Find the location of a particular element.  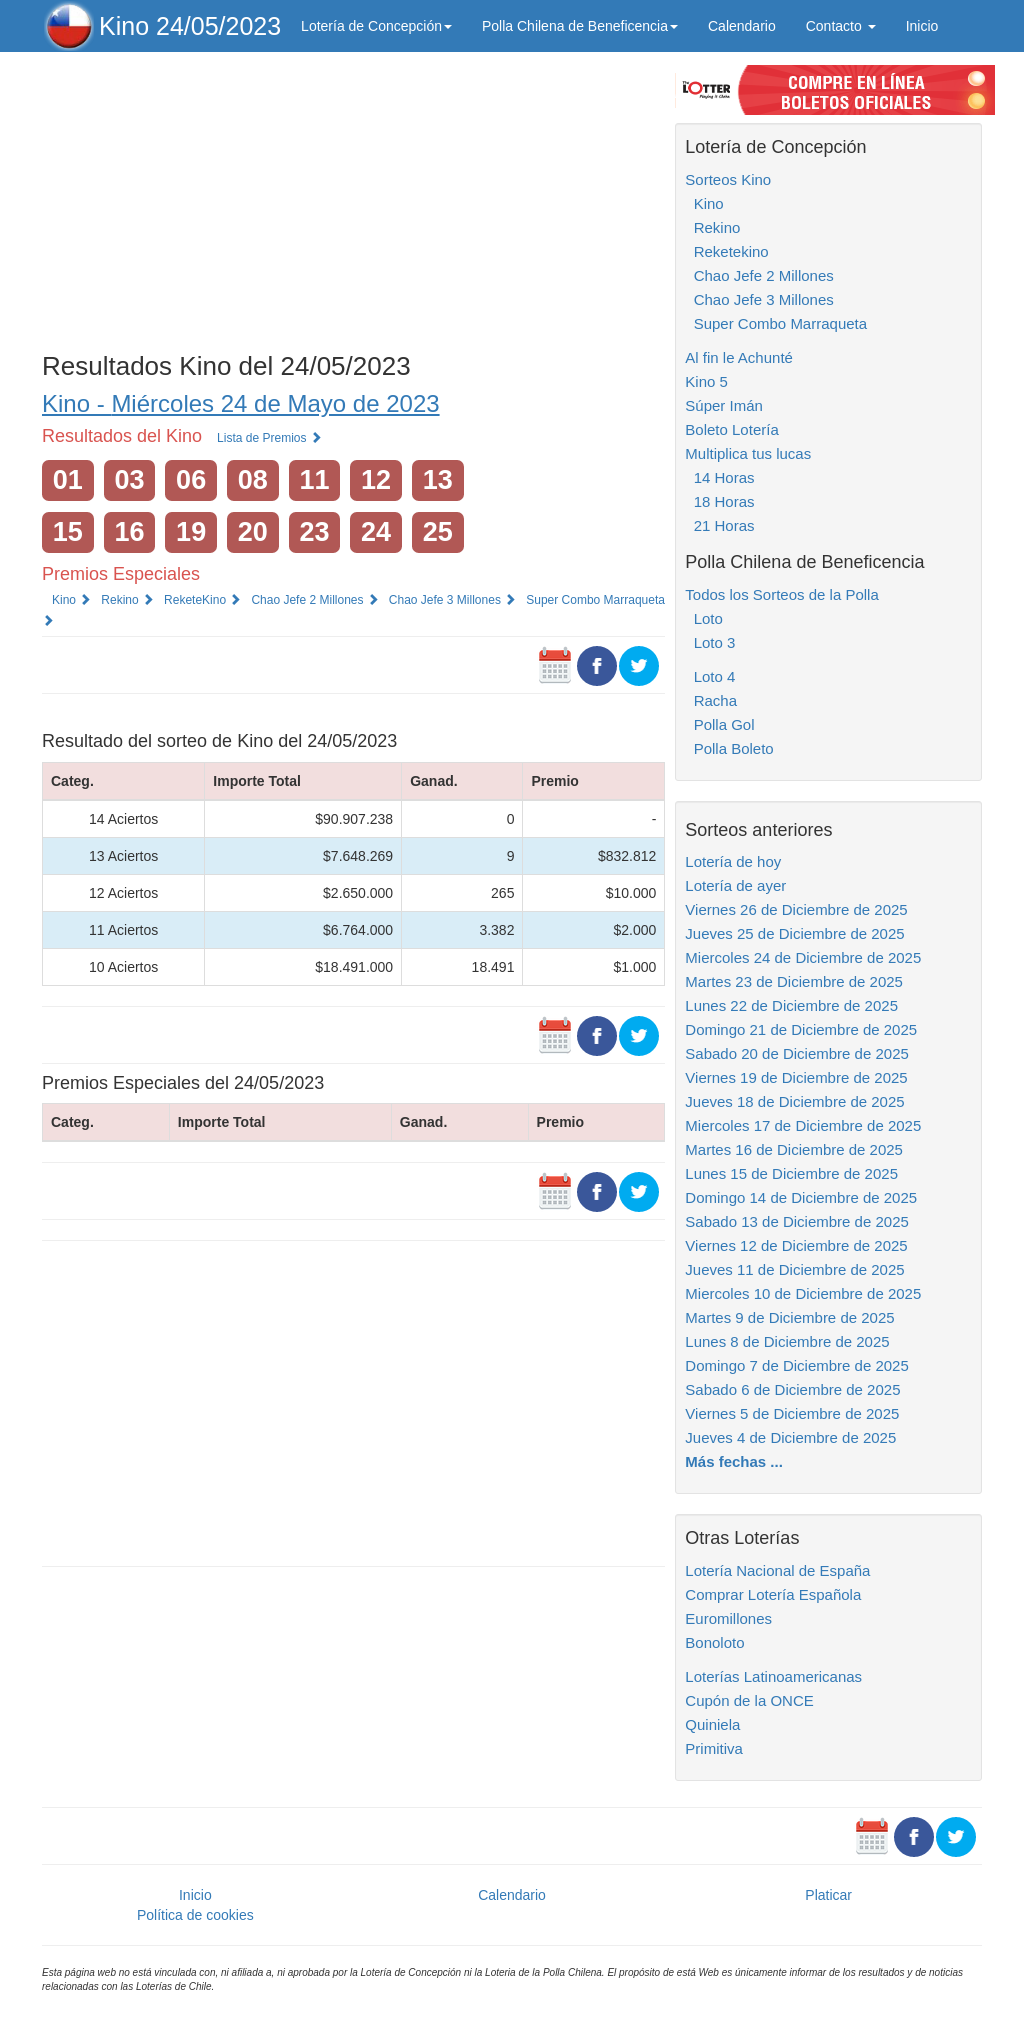

Loto is located at coordinates (704, 618).